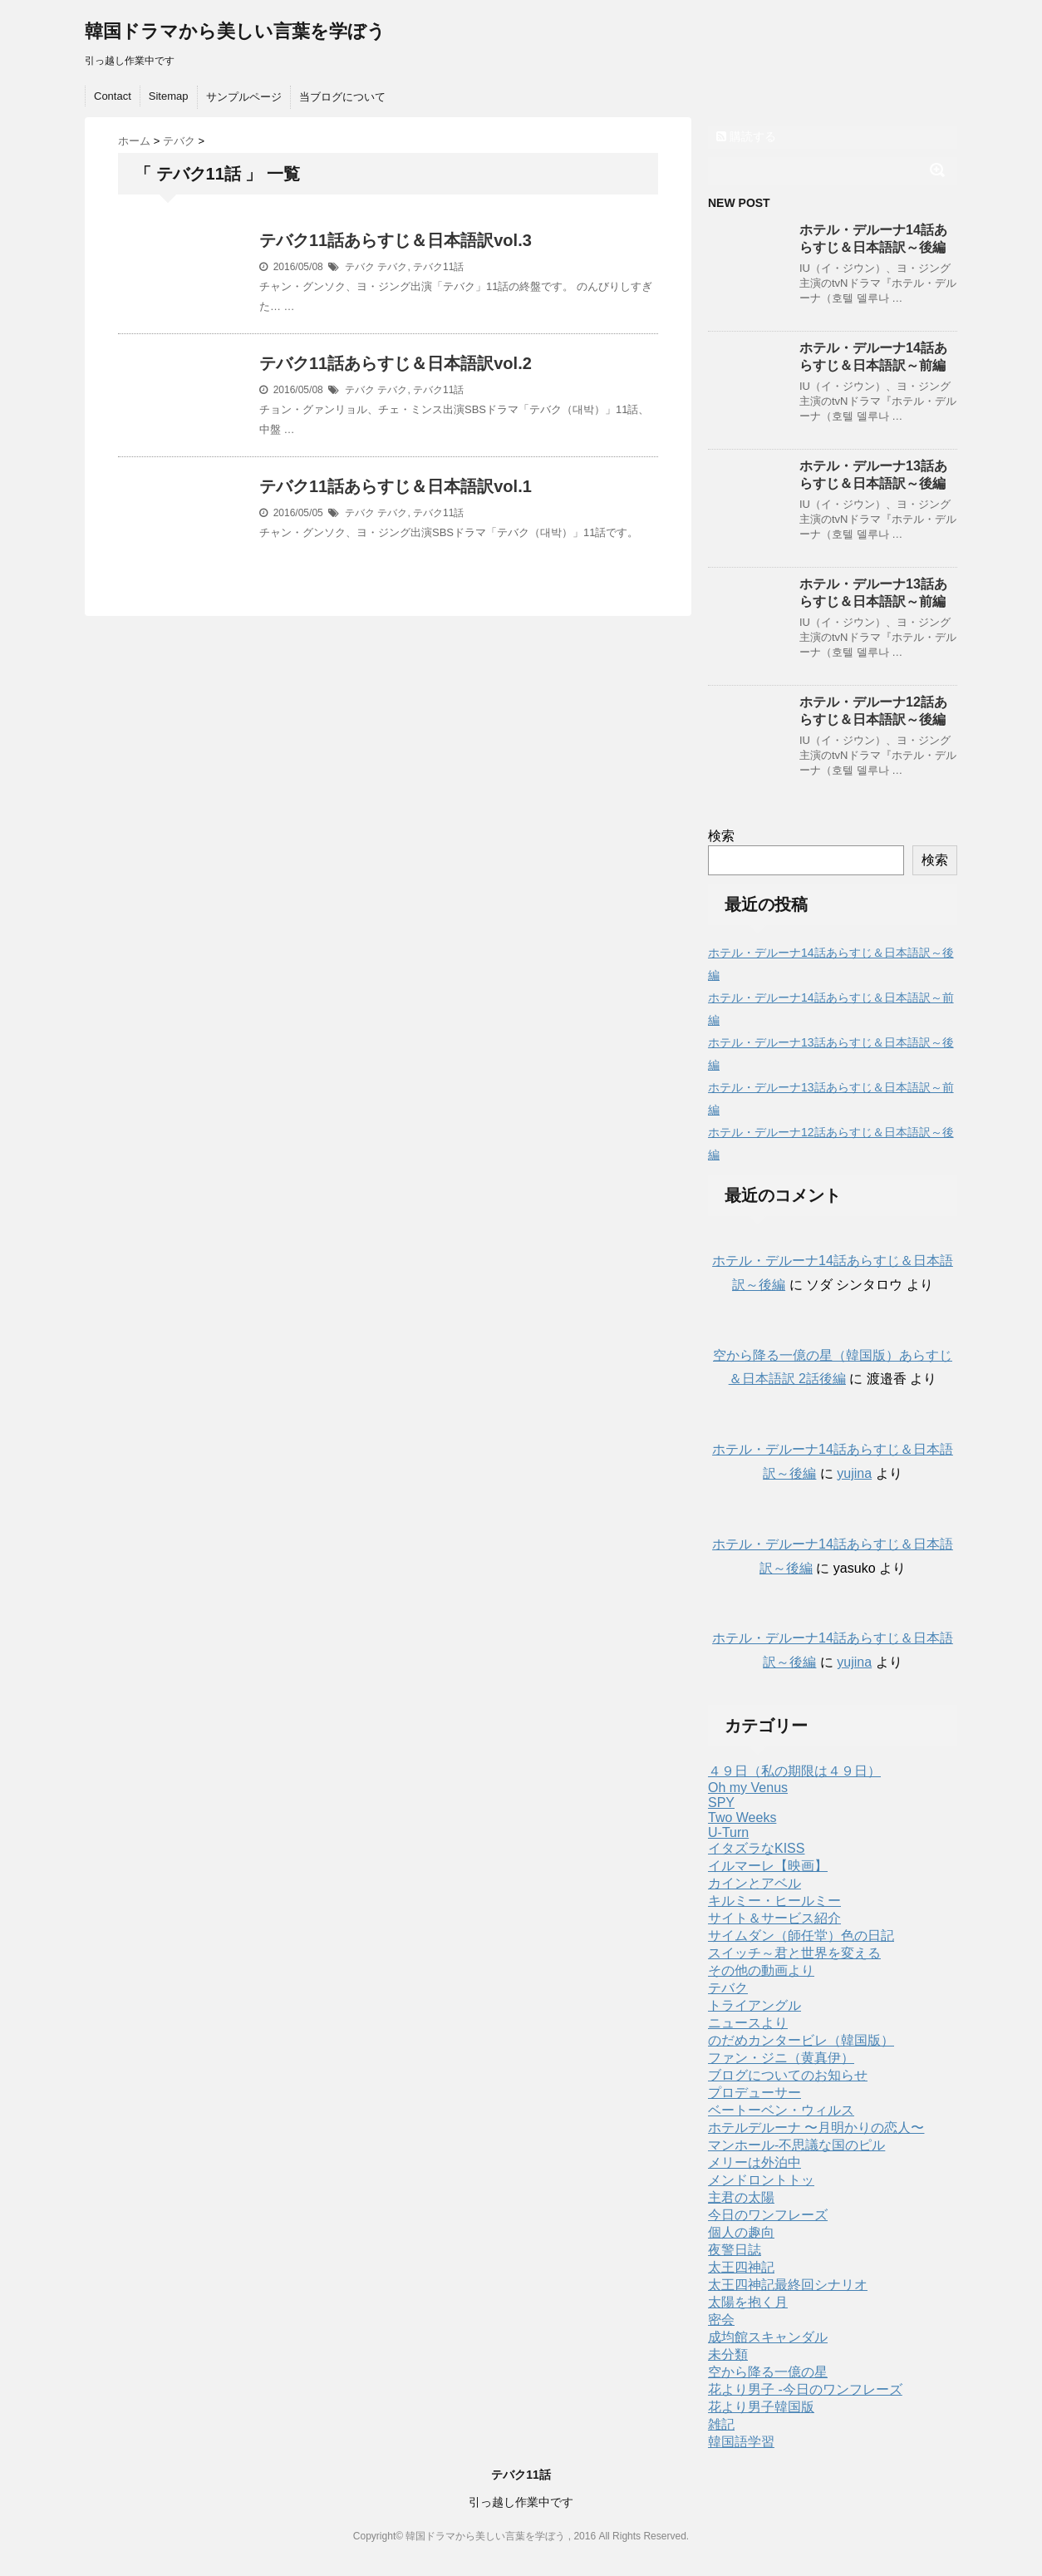  Describe the element at coordinates (741, 2197) in the screenshot. I see `主君の太陽` at that location.